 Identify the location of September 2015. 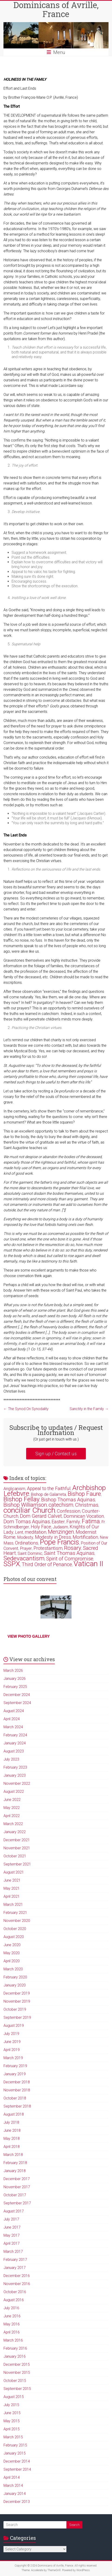
(17, 2388).